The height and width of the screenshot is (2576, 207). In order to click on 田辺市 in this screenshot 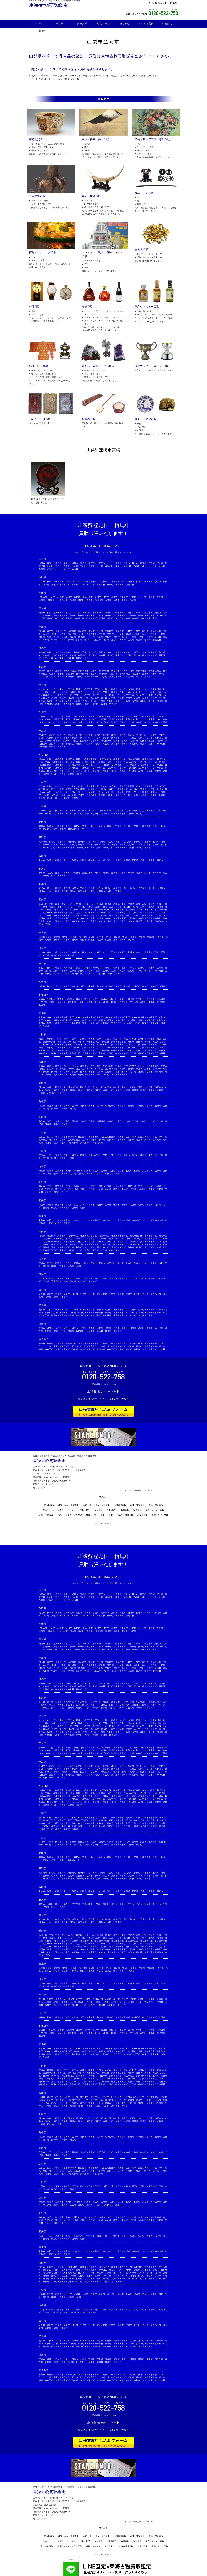, I will do `click(42, 999)`.